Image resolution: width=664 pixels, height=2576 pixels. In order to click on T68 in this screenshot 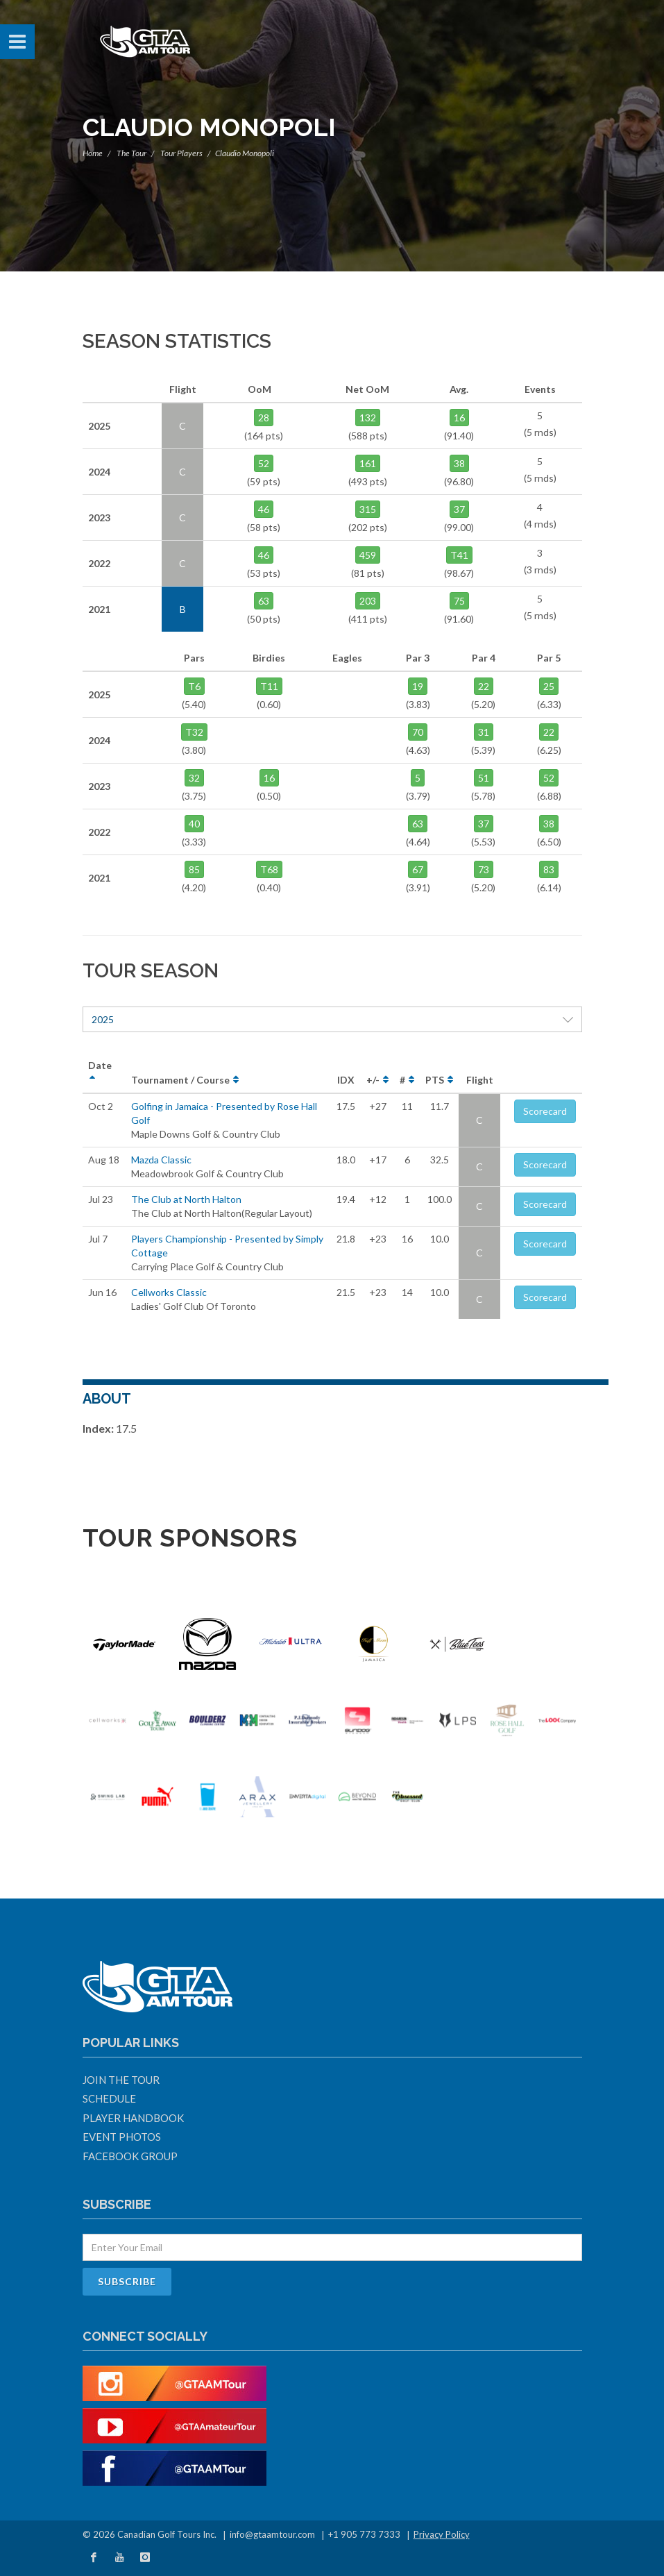, I will do `click(269, 869)`.